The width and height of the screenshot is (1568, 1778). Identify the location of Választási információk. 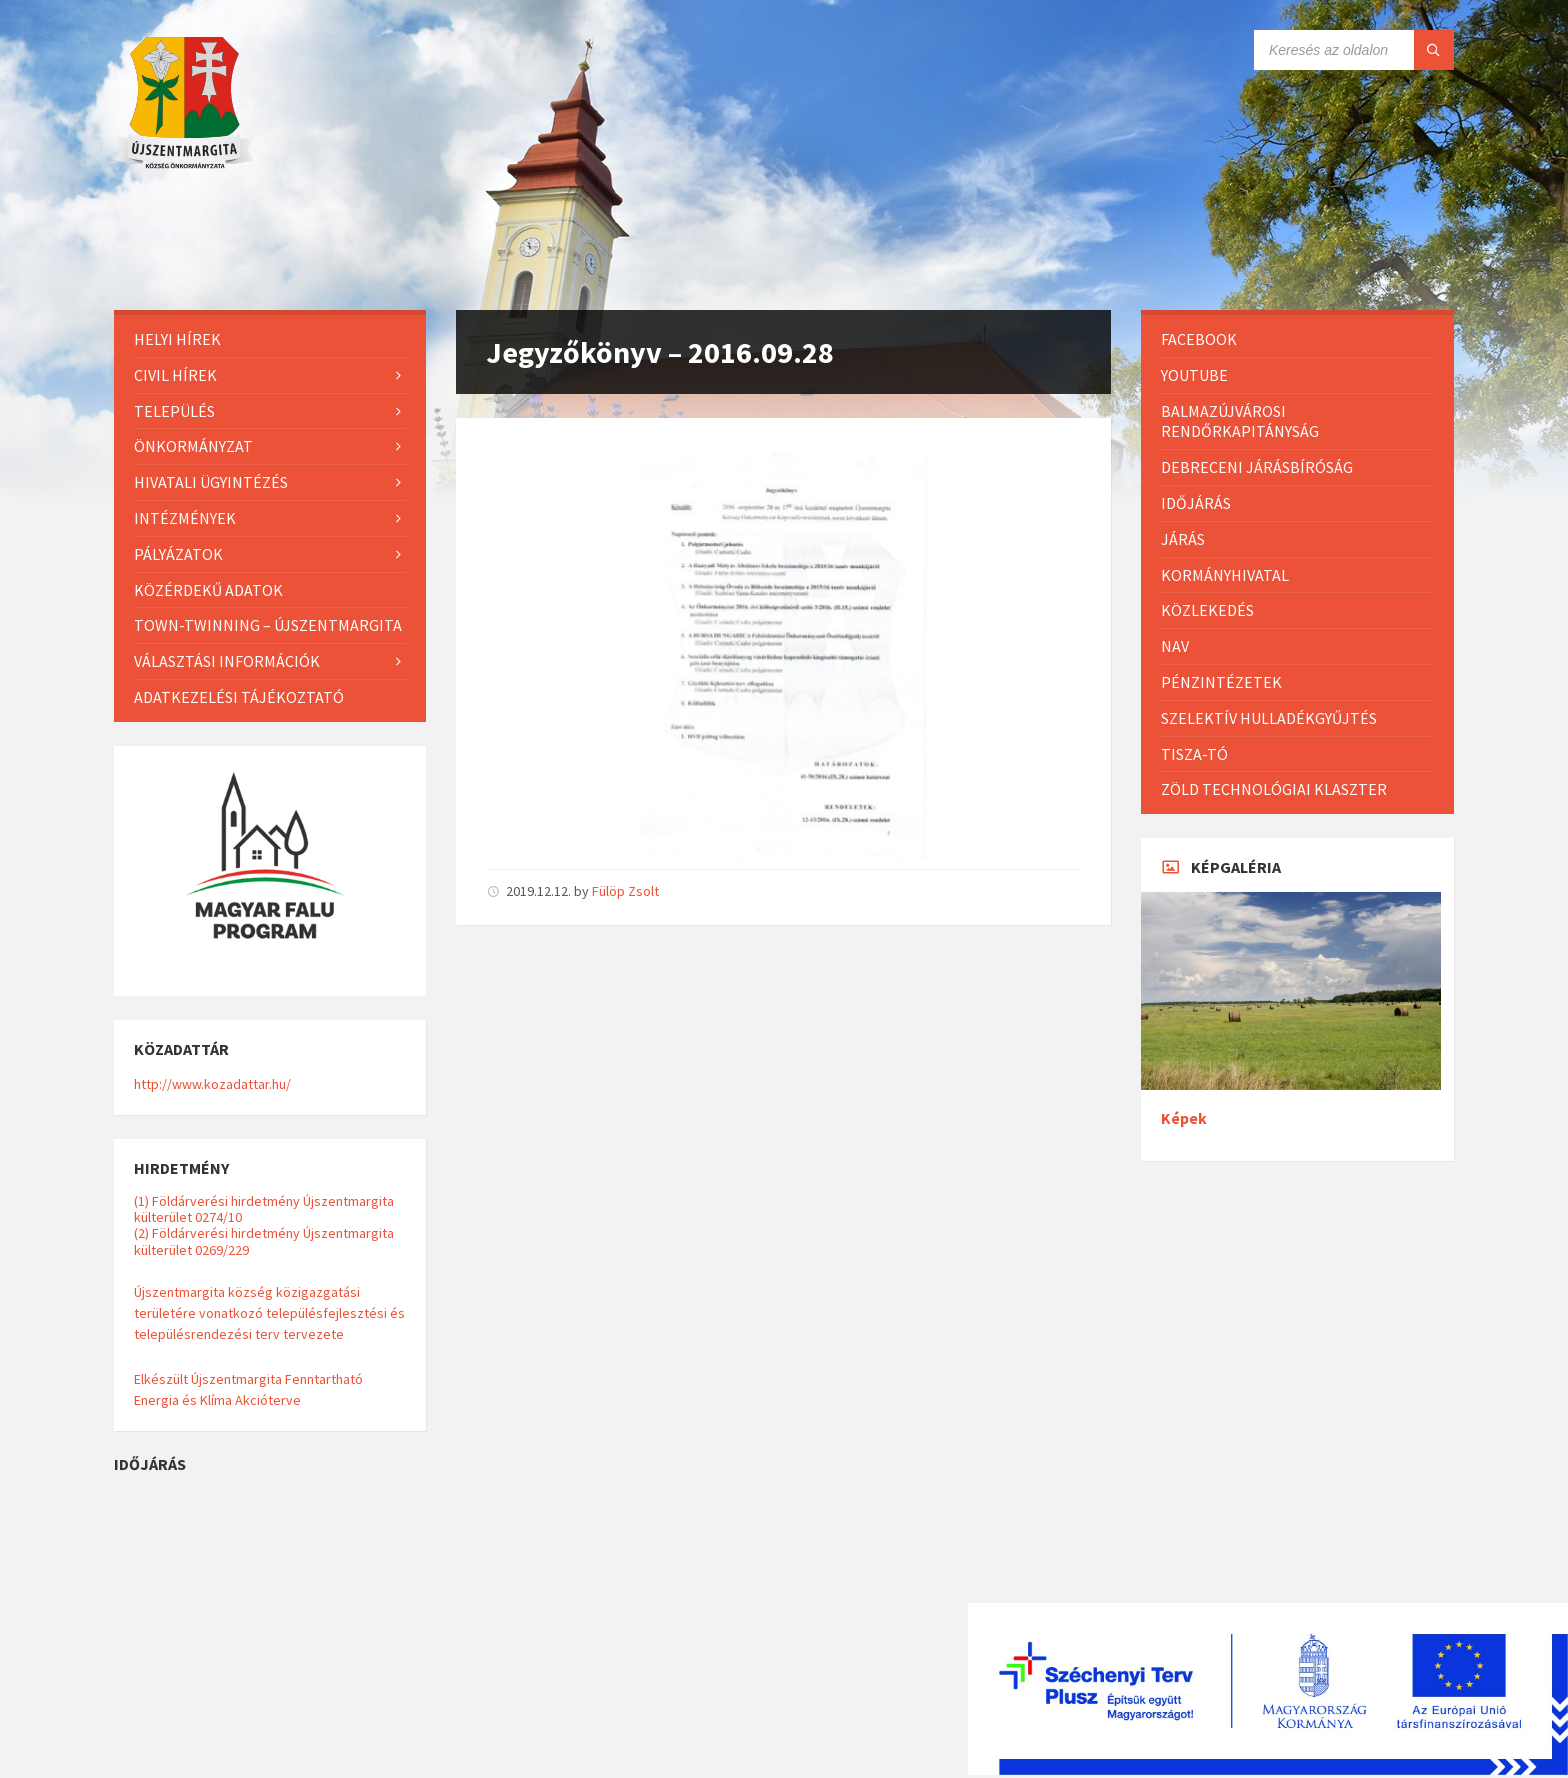
(227, 661).